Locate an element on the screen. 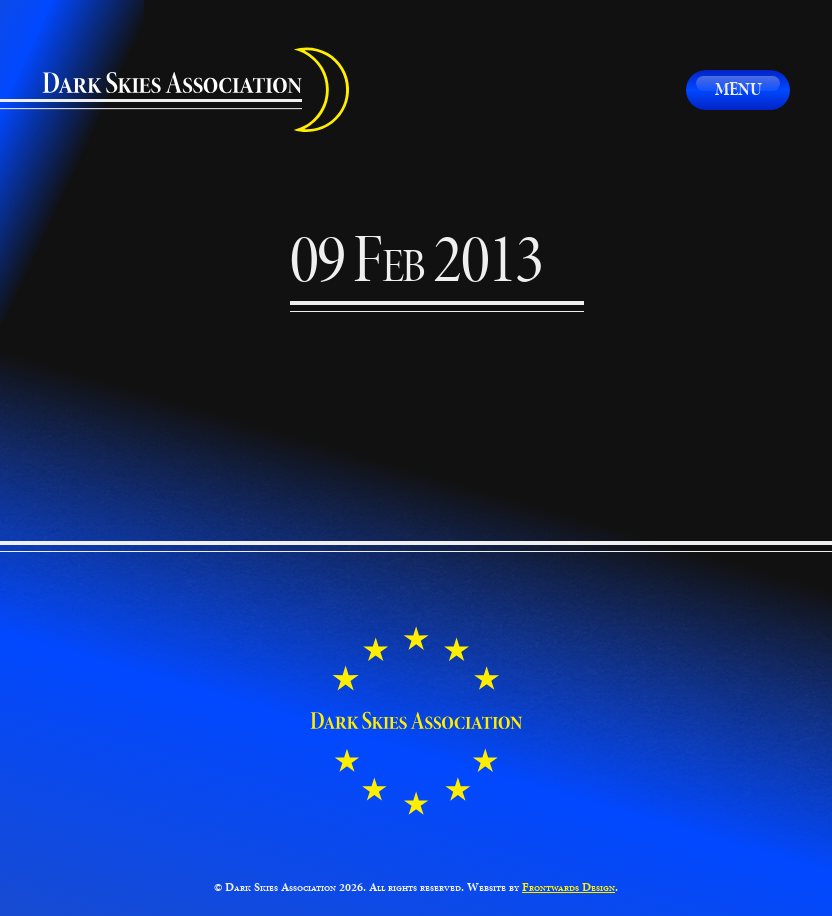 The width and height of the screenshot is (832, 916). Menu is located at coordinates (738, 89).